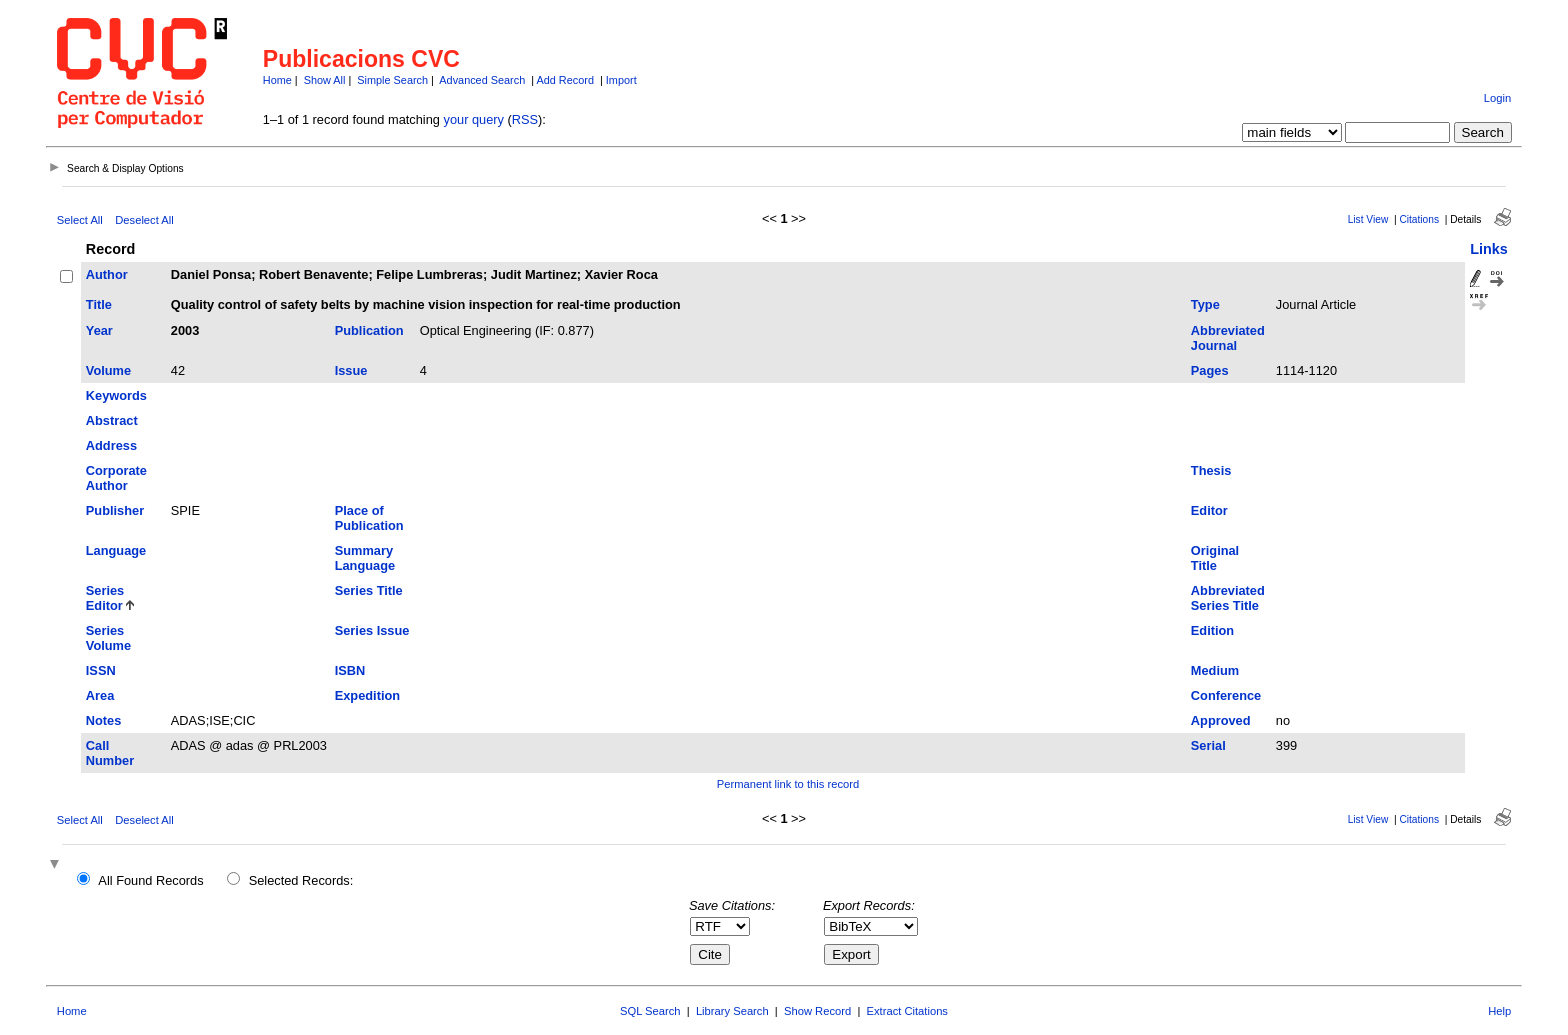  What do you see at coordinates (1499, 1011) in the screenshot?
I see `Help` at bounding box center [1499, 1011].